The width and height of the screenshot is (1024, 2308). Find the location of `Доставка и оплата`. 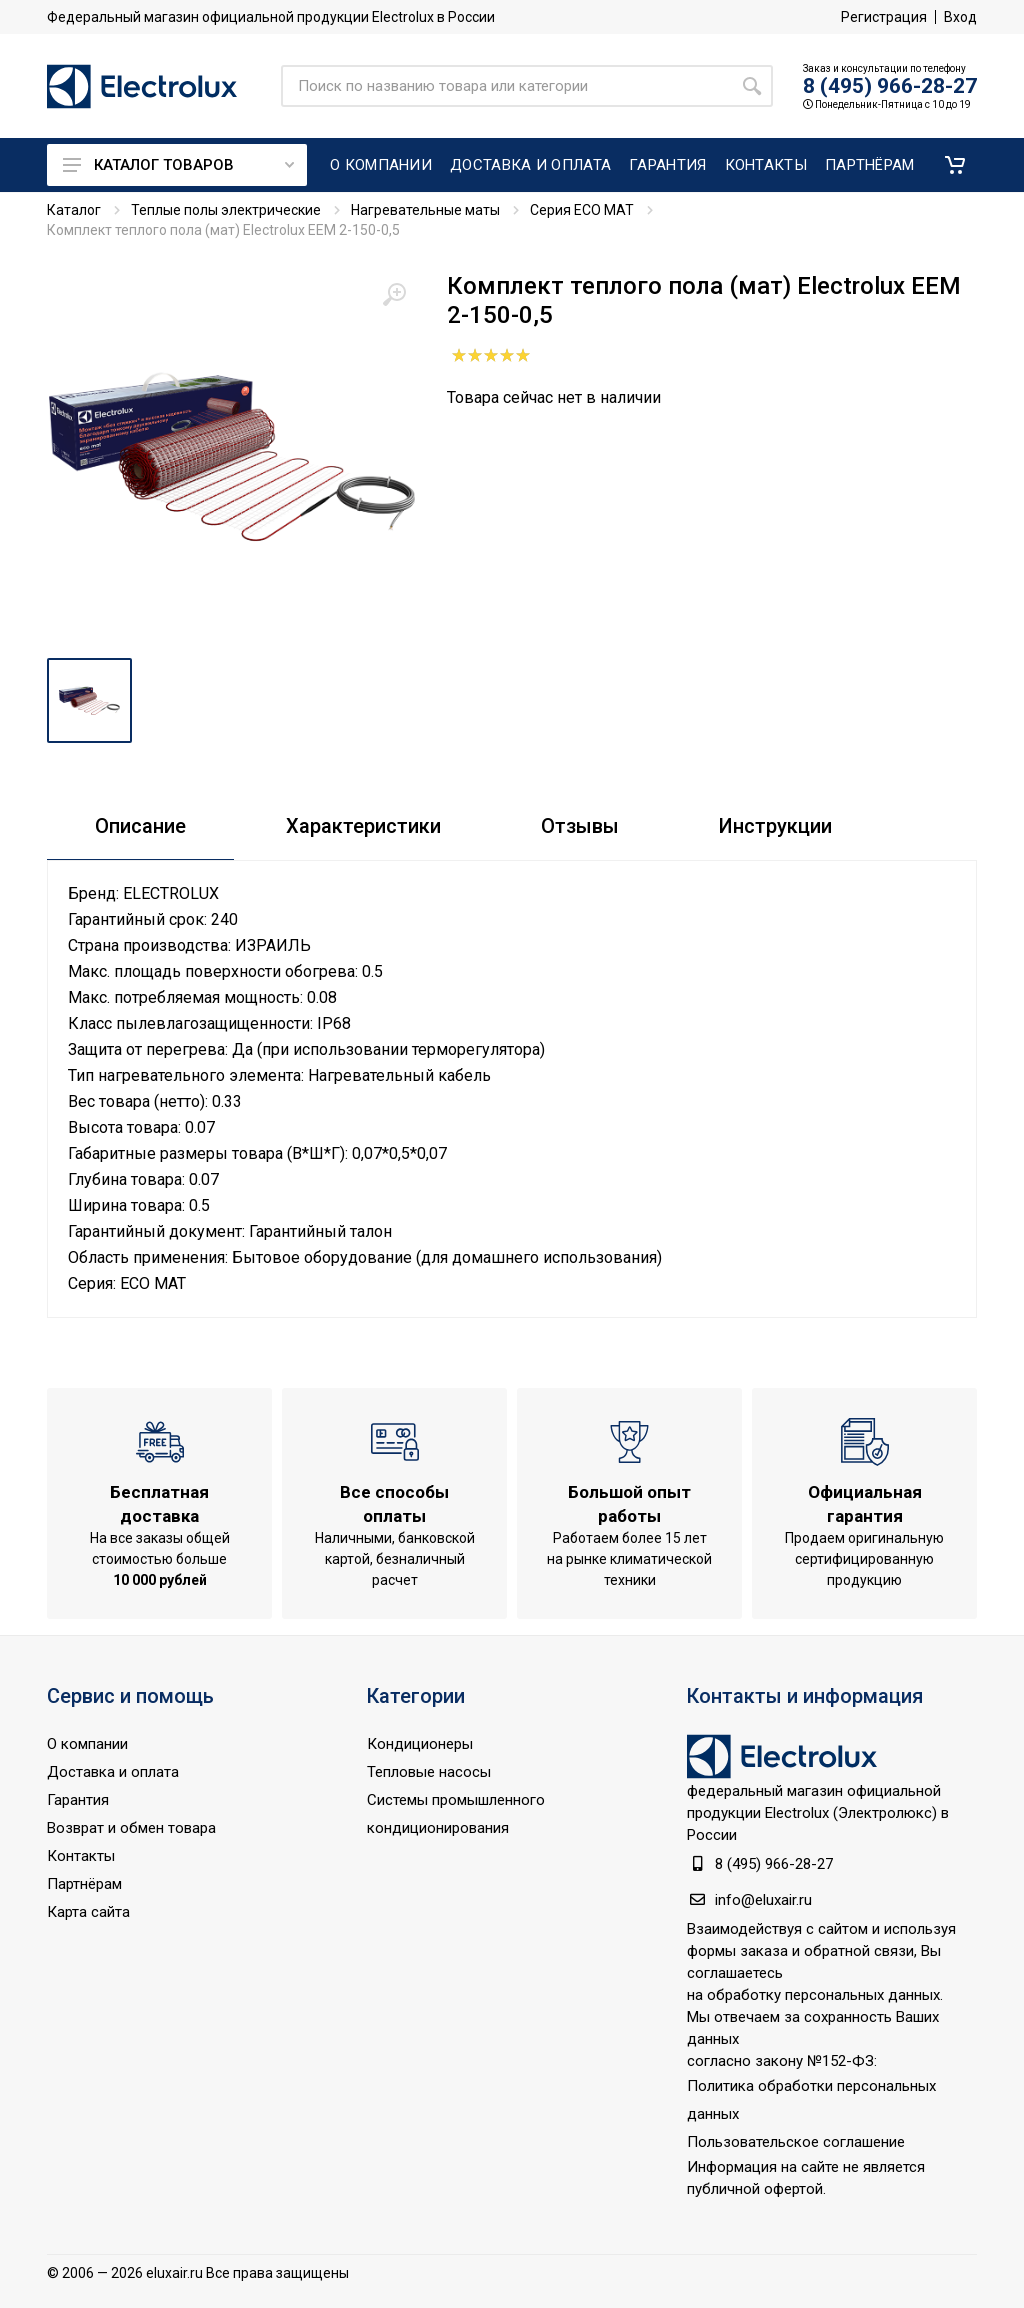

Доставка и оплата is located at coordinates (113, 1772).